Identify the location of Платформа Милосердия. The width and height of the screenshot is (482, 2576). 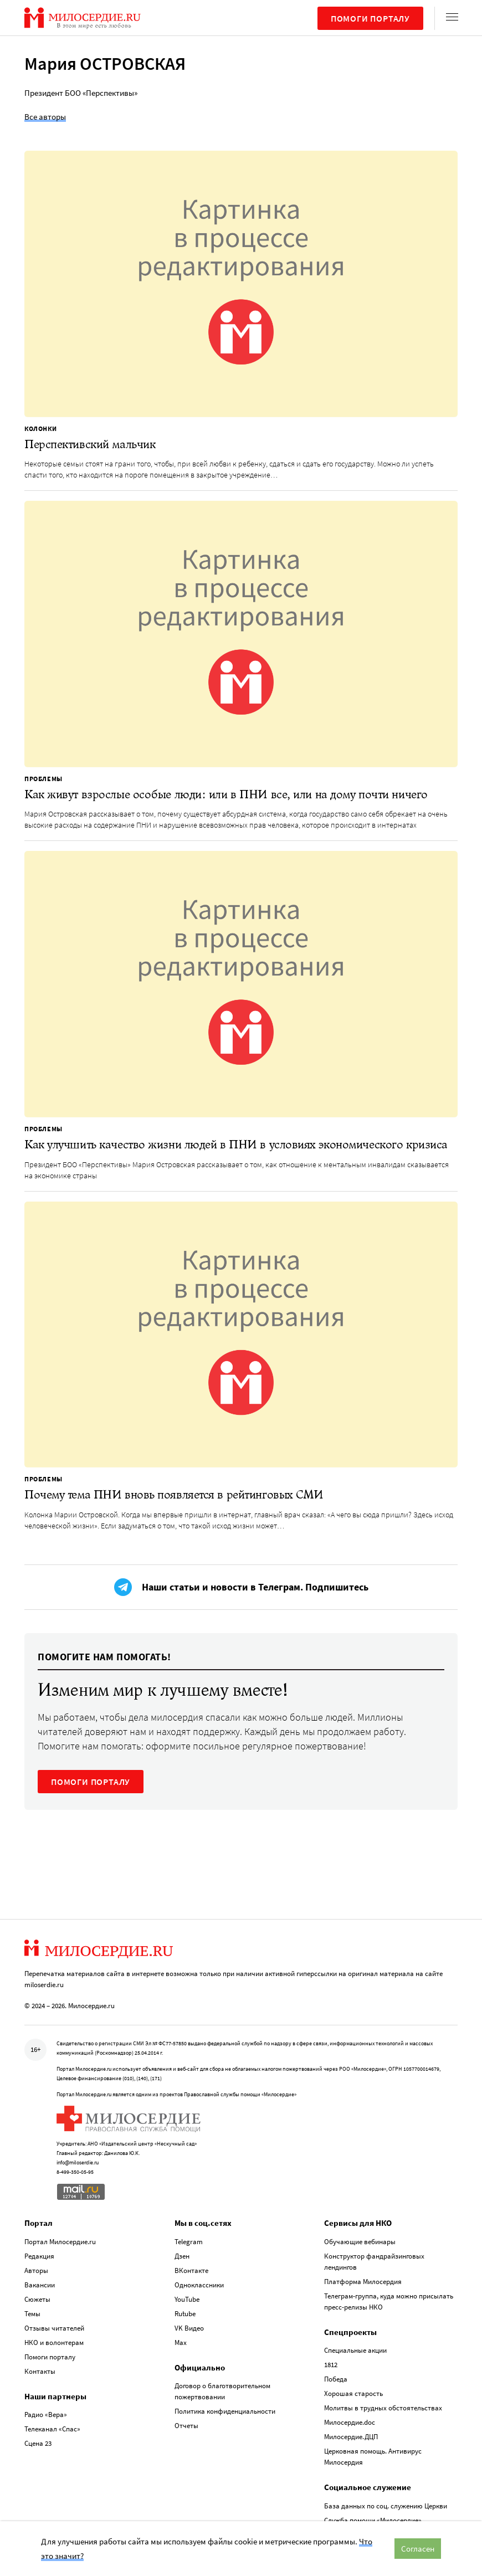
(363, 2281).